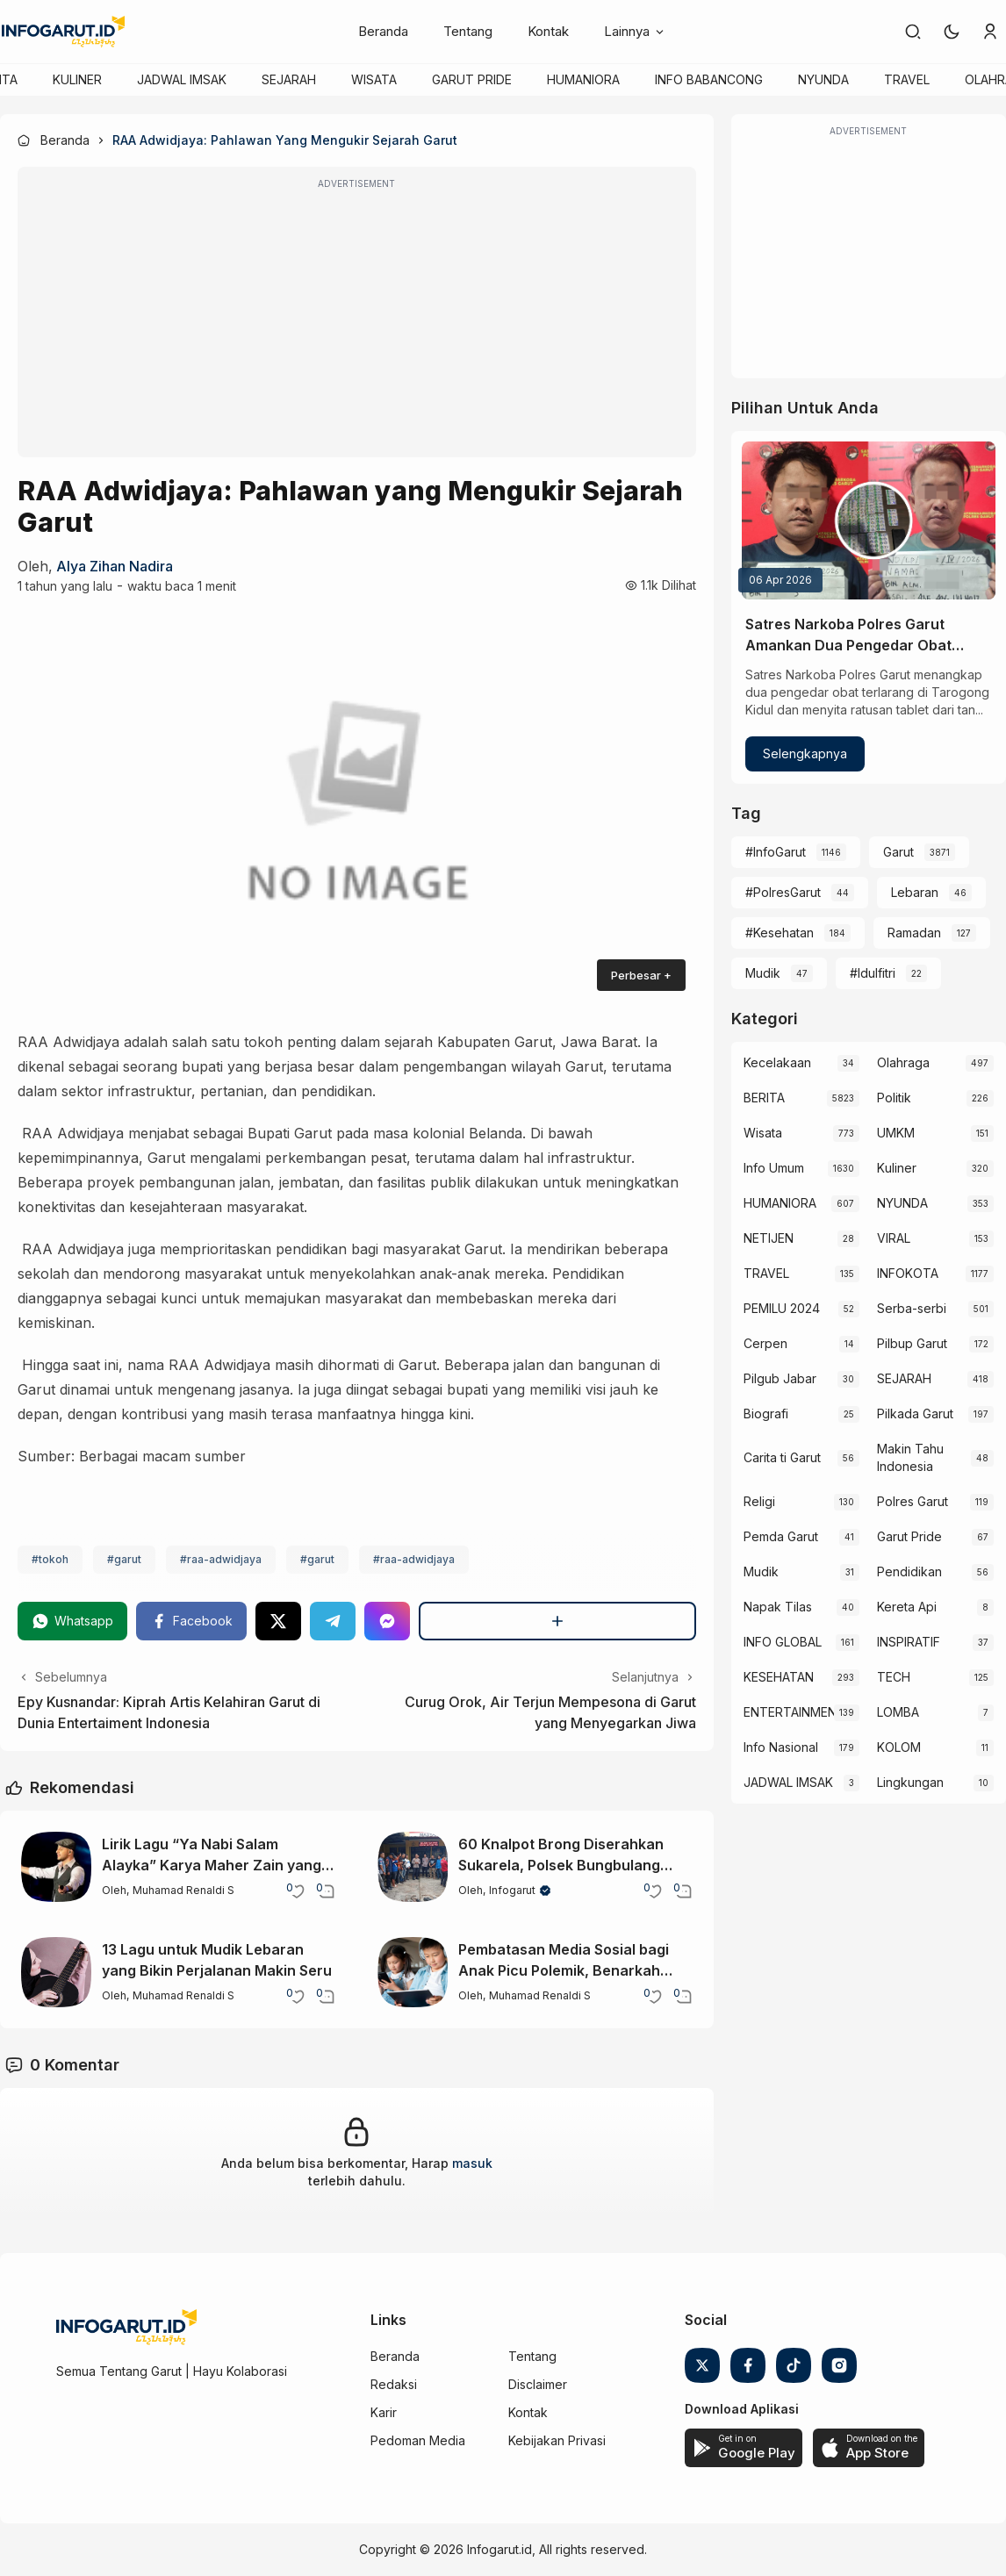 This screenshot has height=2576, width=1006. I want to click on #Idulfitri, so click(872, 972).